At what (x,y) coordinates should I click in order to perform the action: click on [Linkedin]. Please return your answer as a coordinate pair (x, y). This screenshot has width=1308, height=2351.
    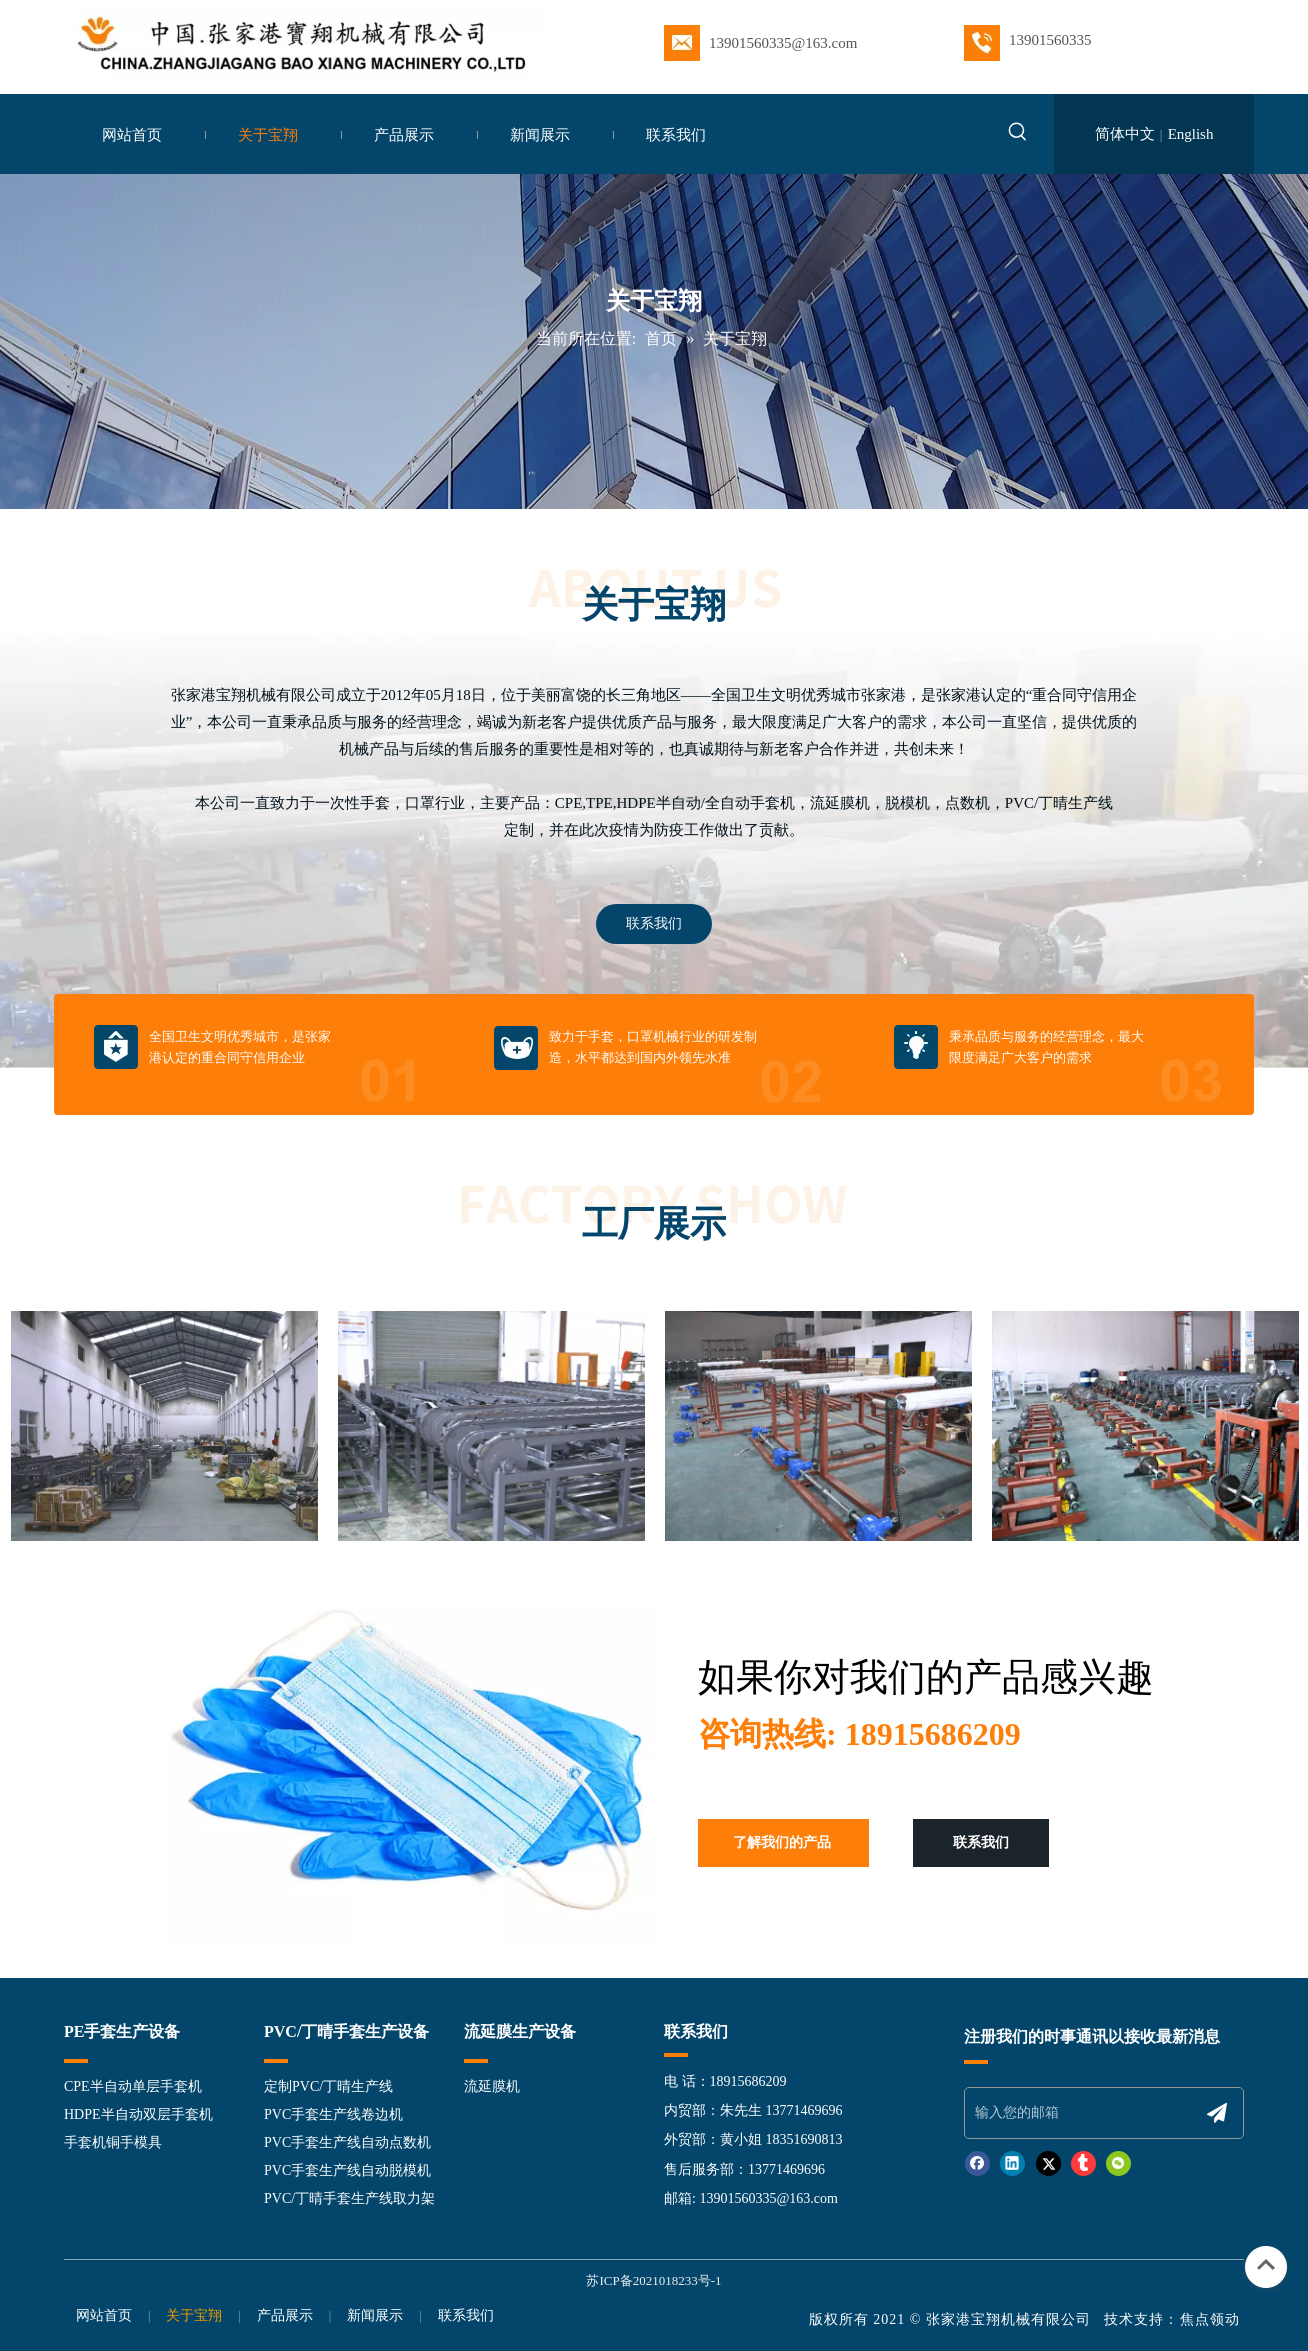
    Looking at the image, I should click on (1012, 2163).